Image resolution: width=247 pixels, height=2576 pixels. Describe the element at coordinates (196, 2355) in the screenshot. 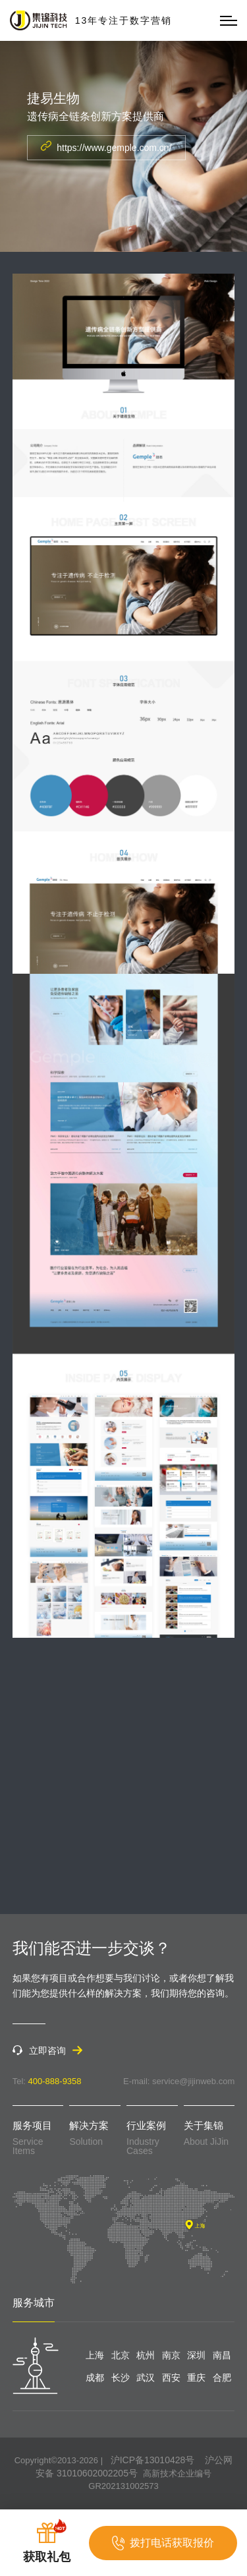

I see `深圳` at that location.